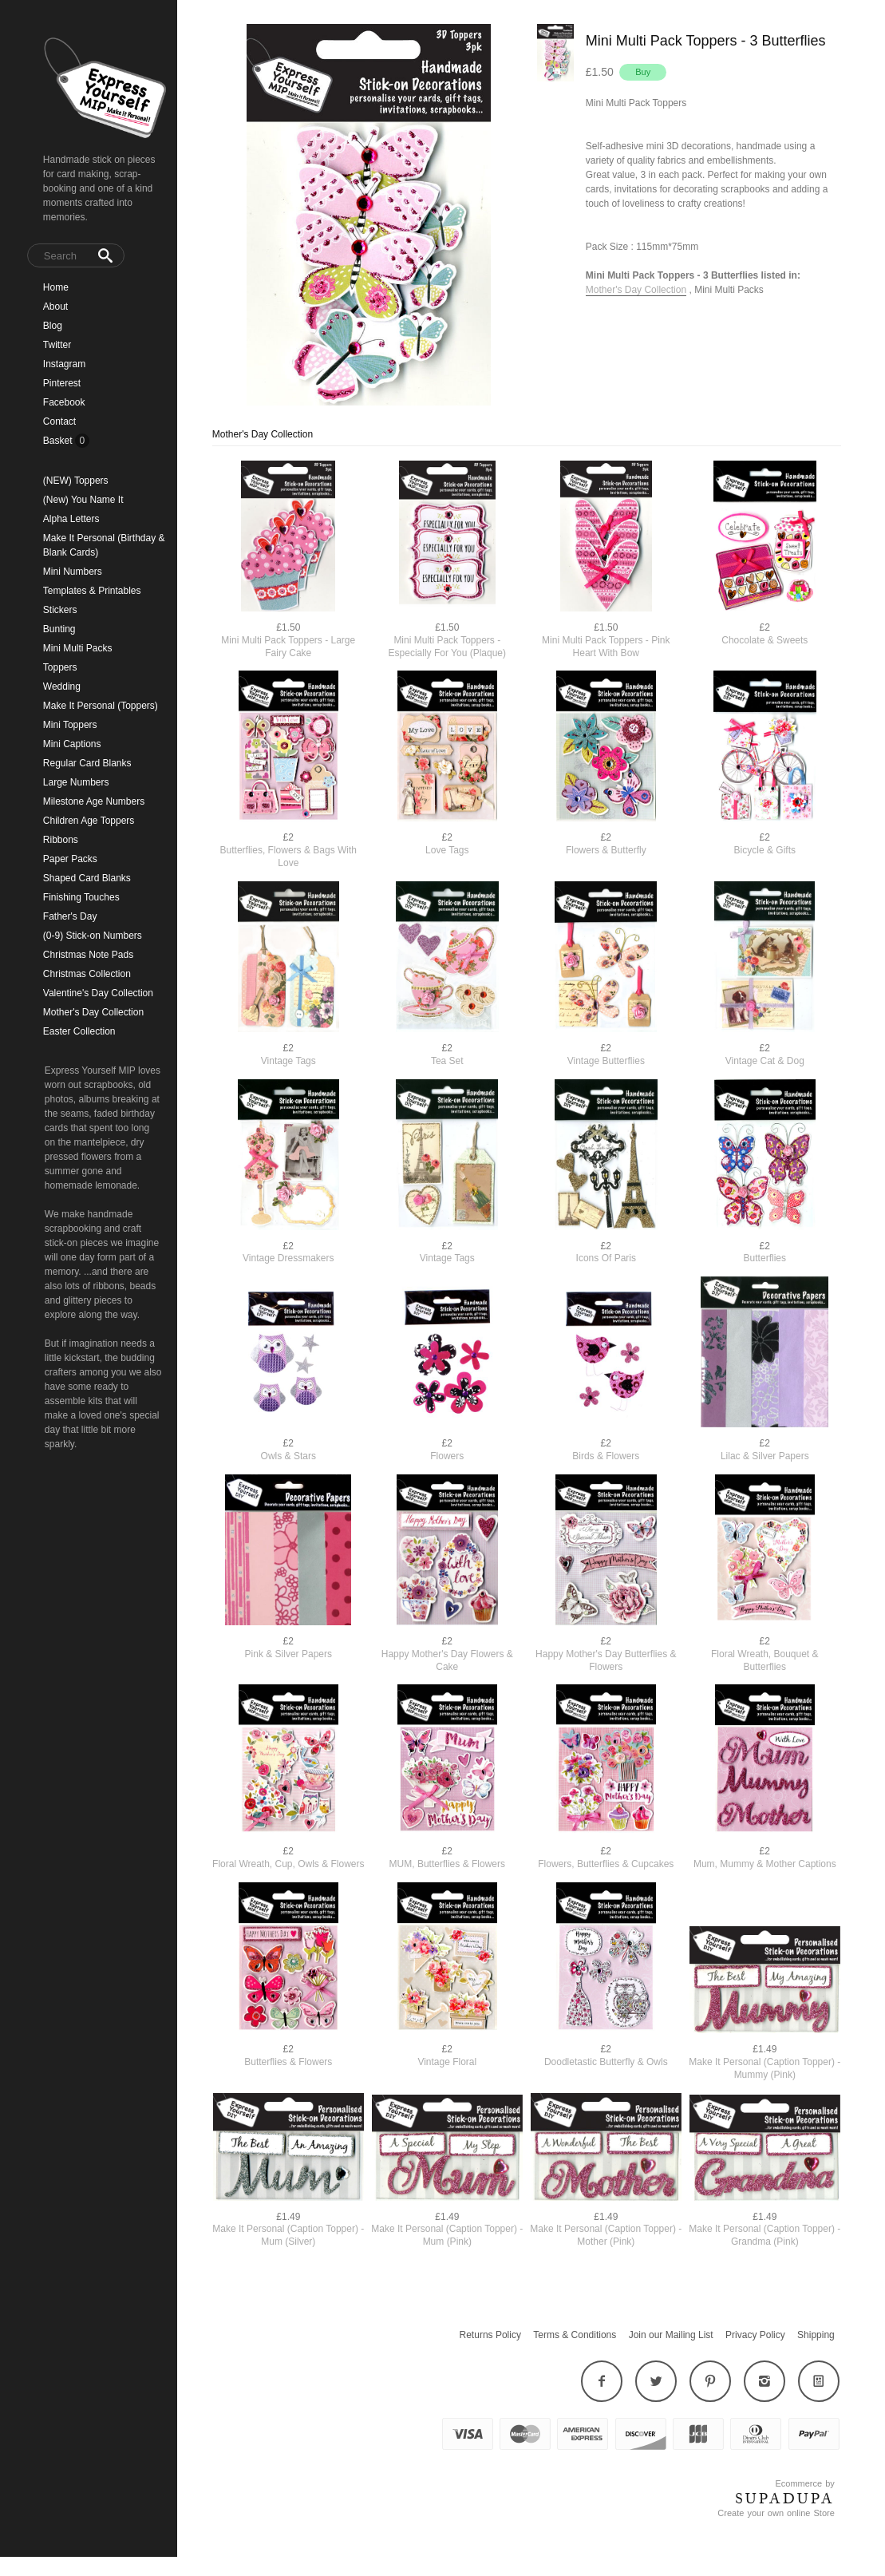 This screenshot has height=2576, width=885. I want to click on Shaped Card Blanks, so click(87, 878).